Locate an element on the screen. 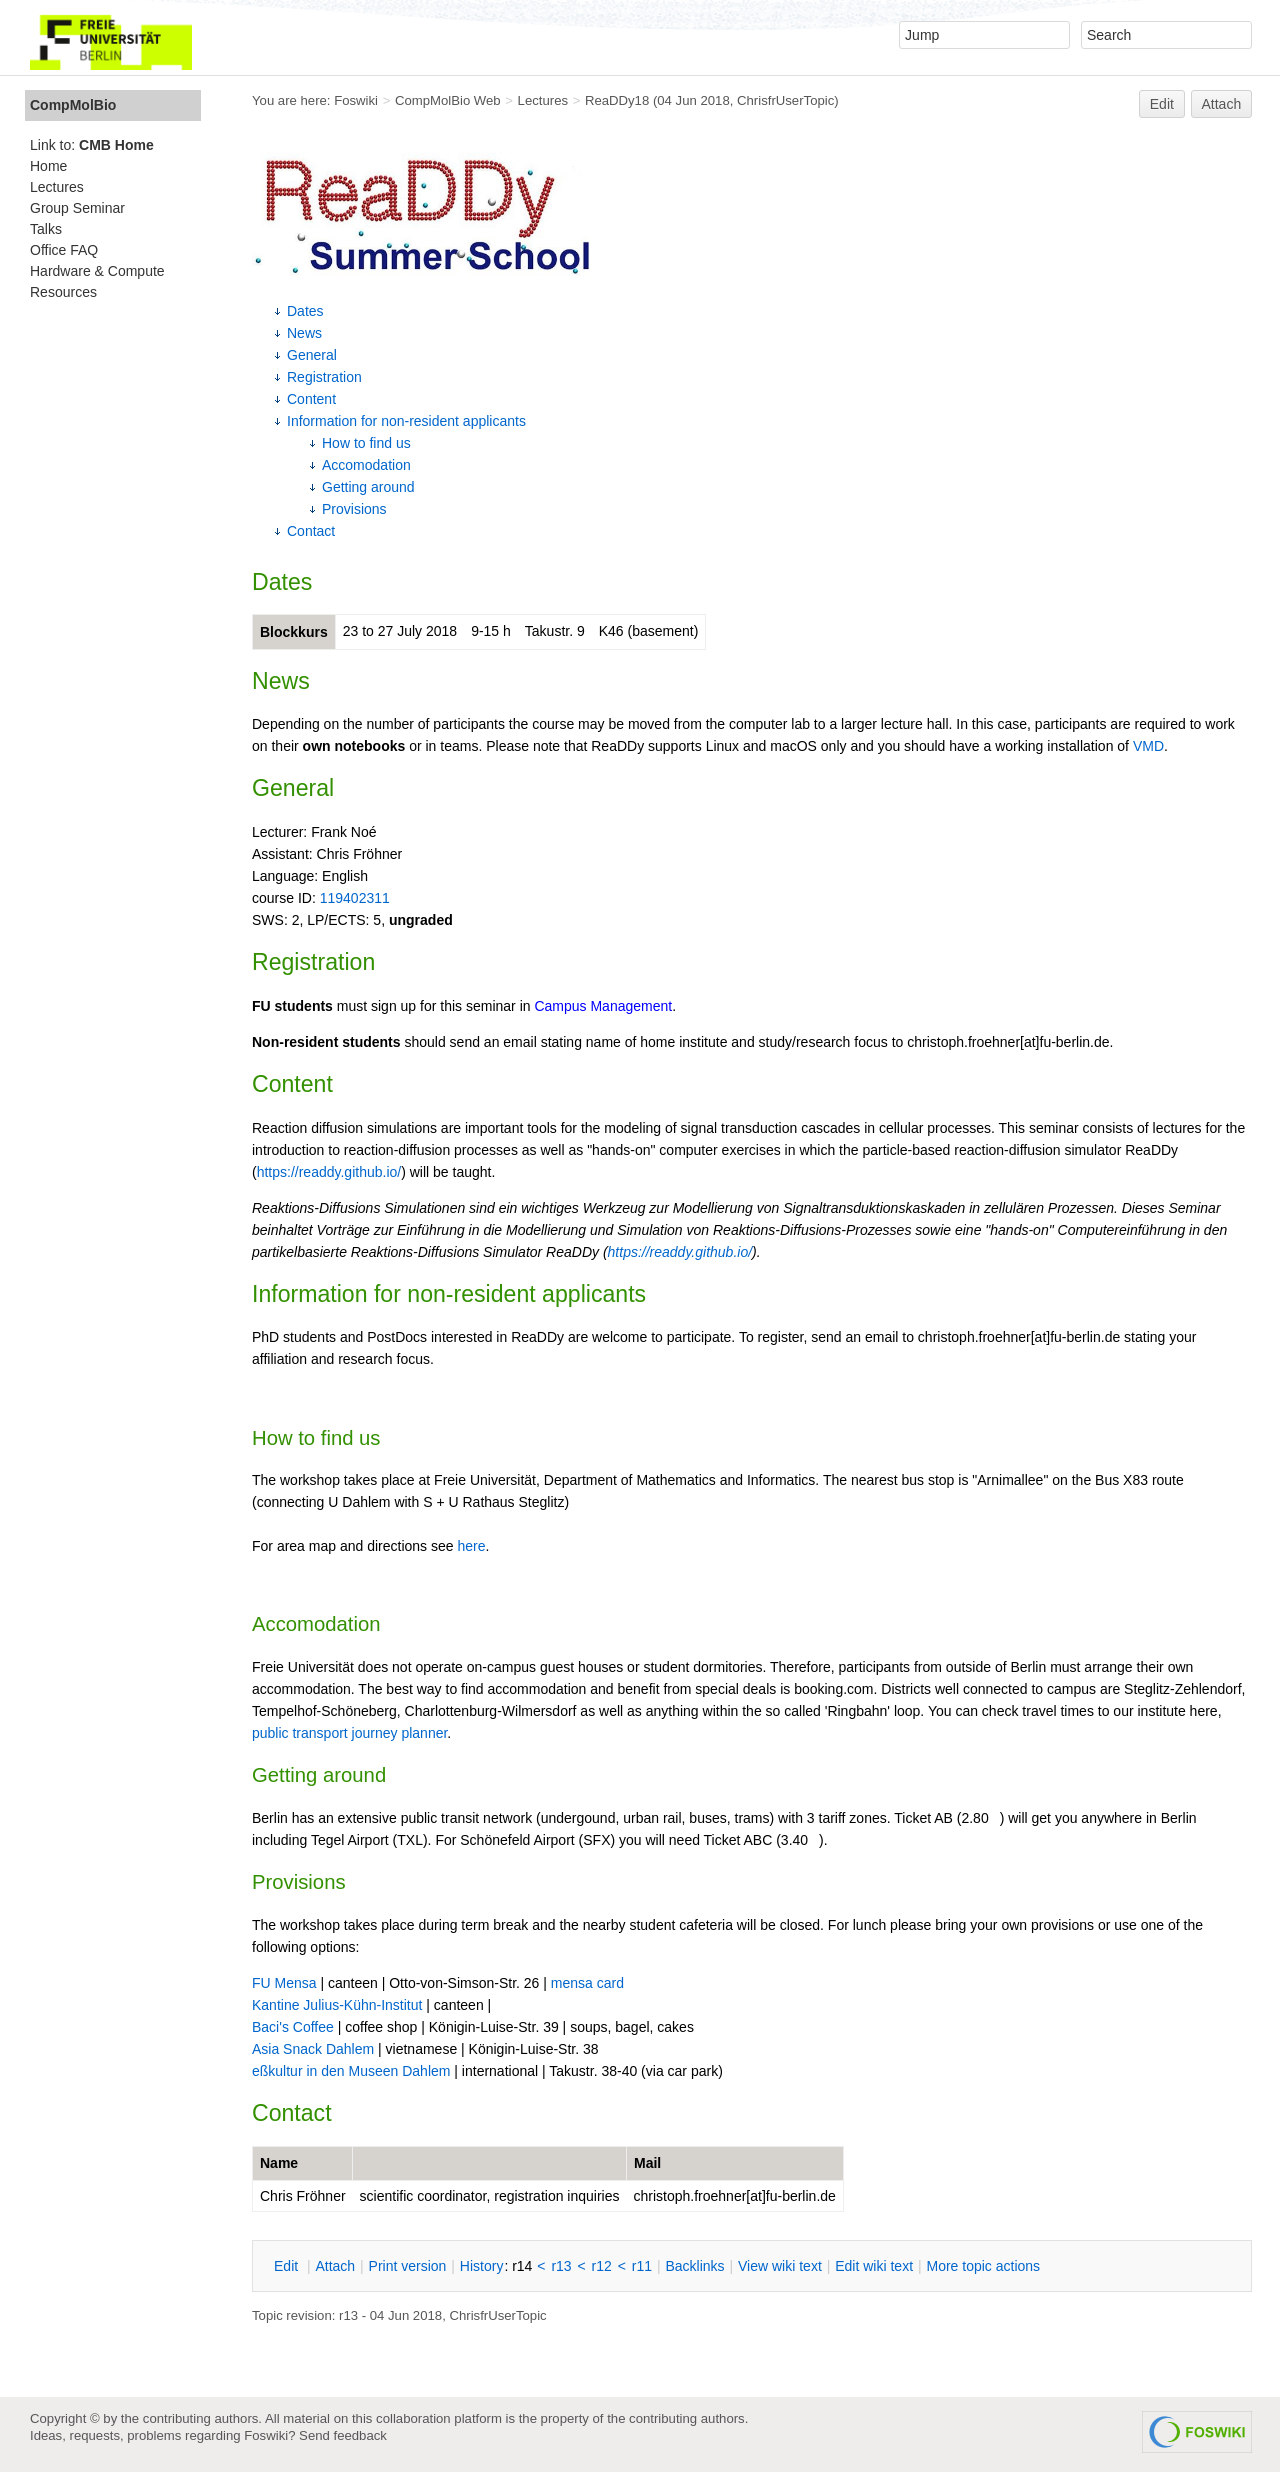 This screenshot has height=2472, width=1280. Foswiki is located at coordinates (356, 100).